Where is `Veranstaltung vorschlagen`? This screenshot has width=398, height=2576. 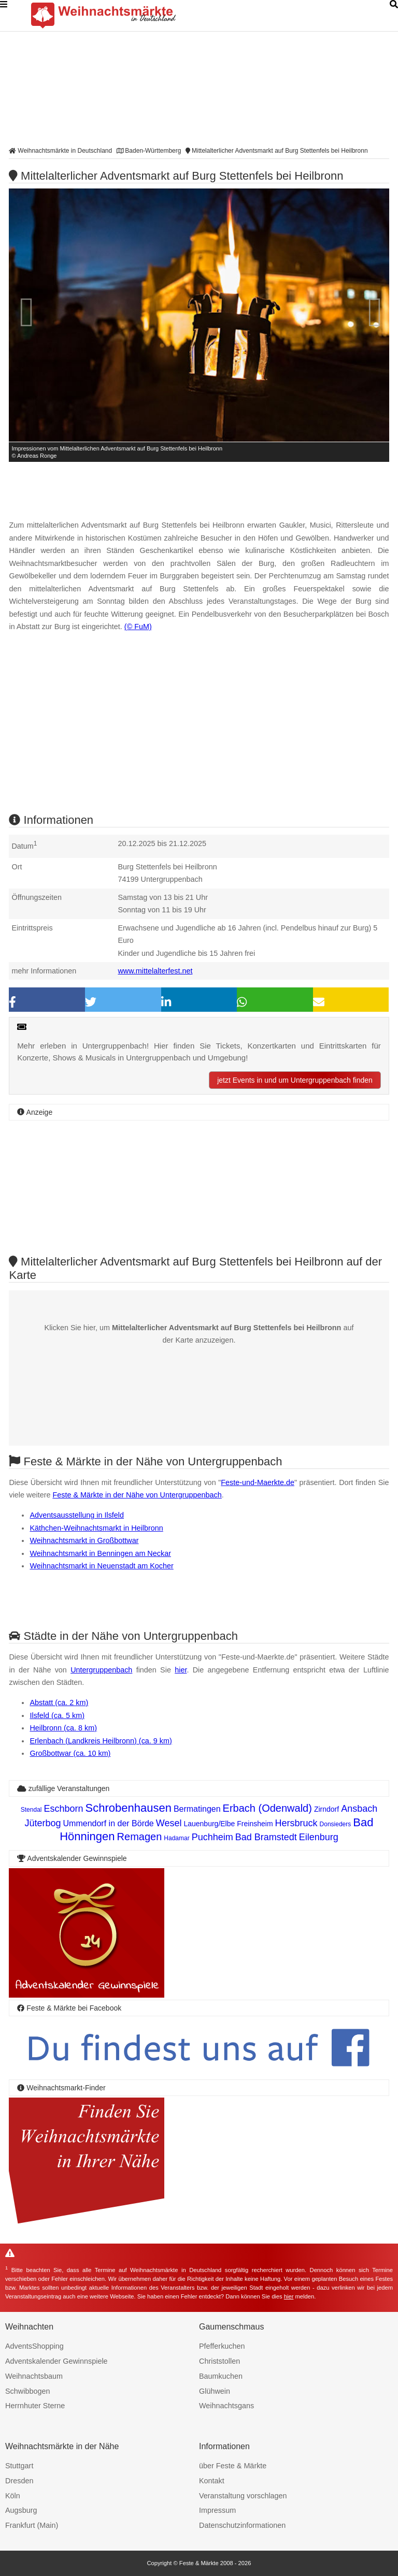 Veranstaltung vorschlagen is located at coordinates (243, 2496).